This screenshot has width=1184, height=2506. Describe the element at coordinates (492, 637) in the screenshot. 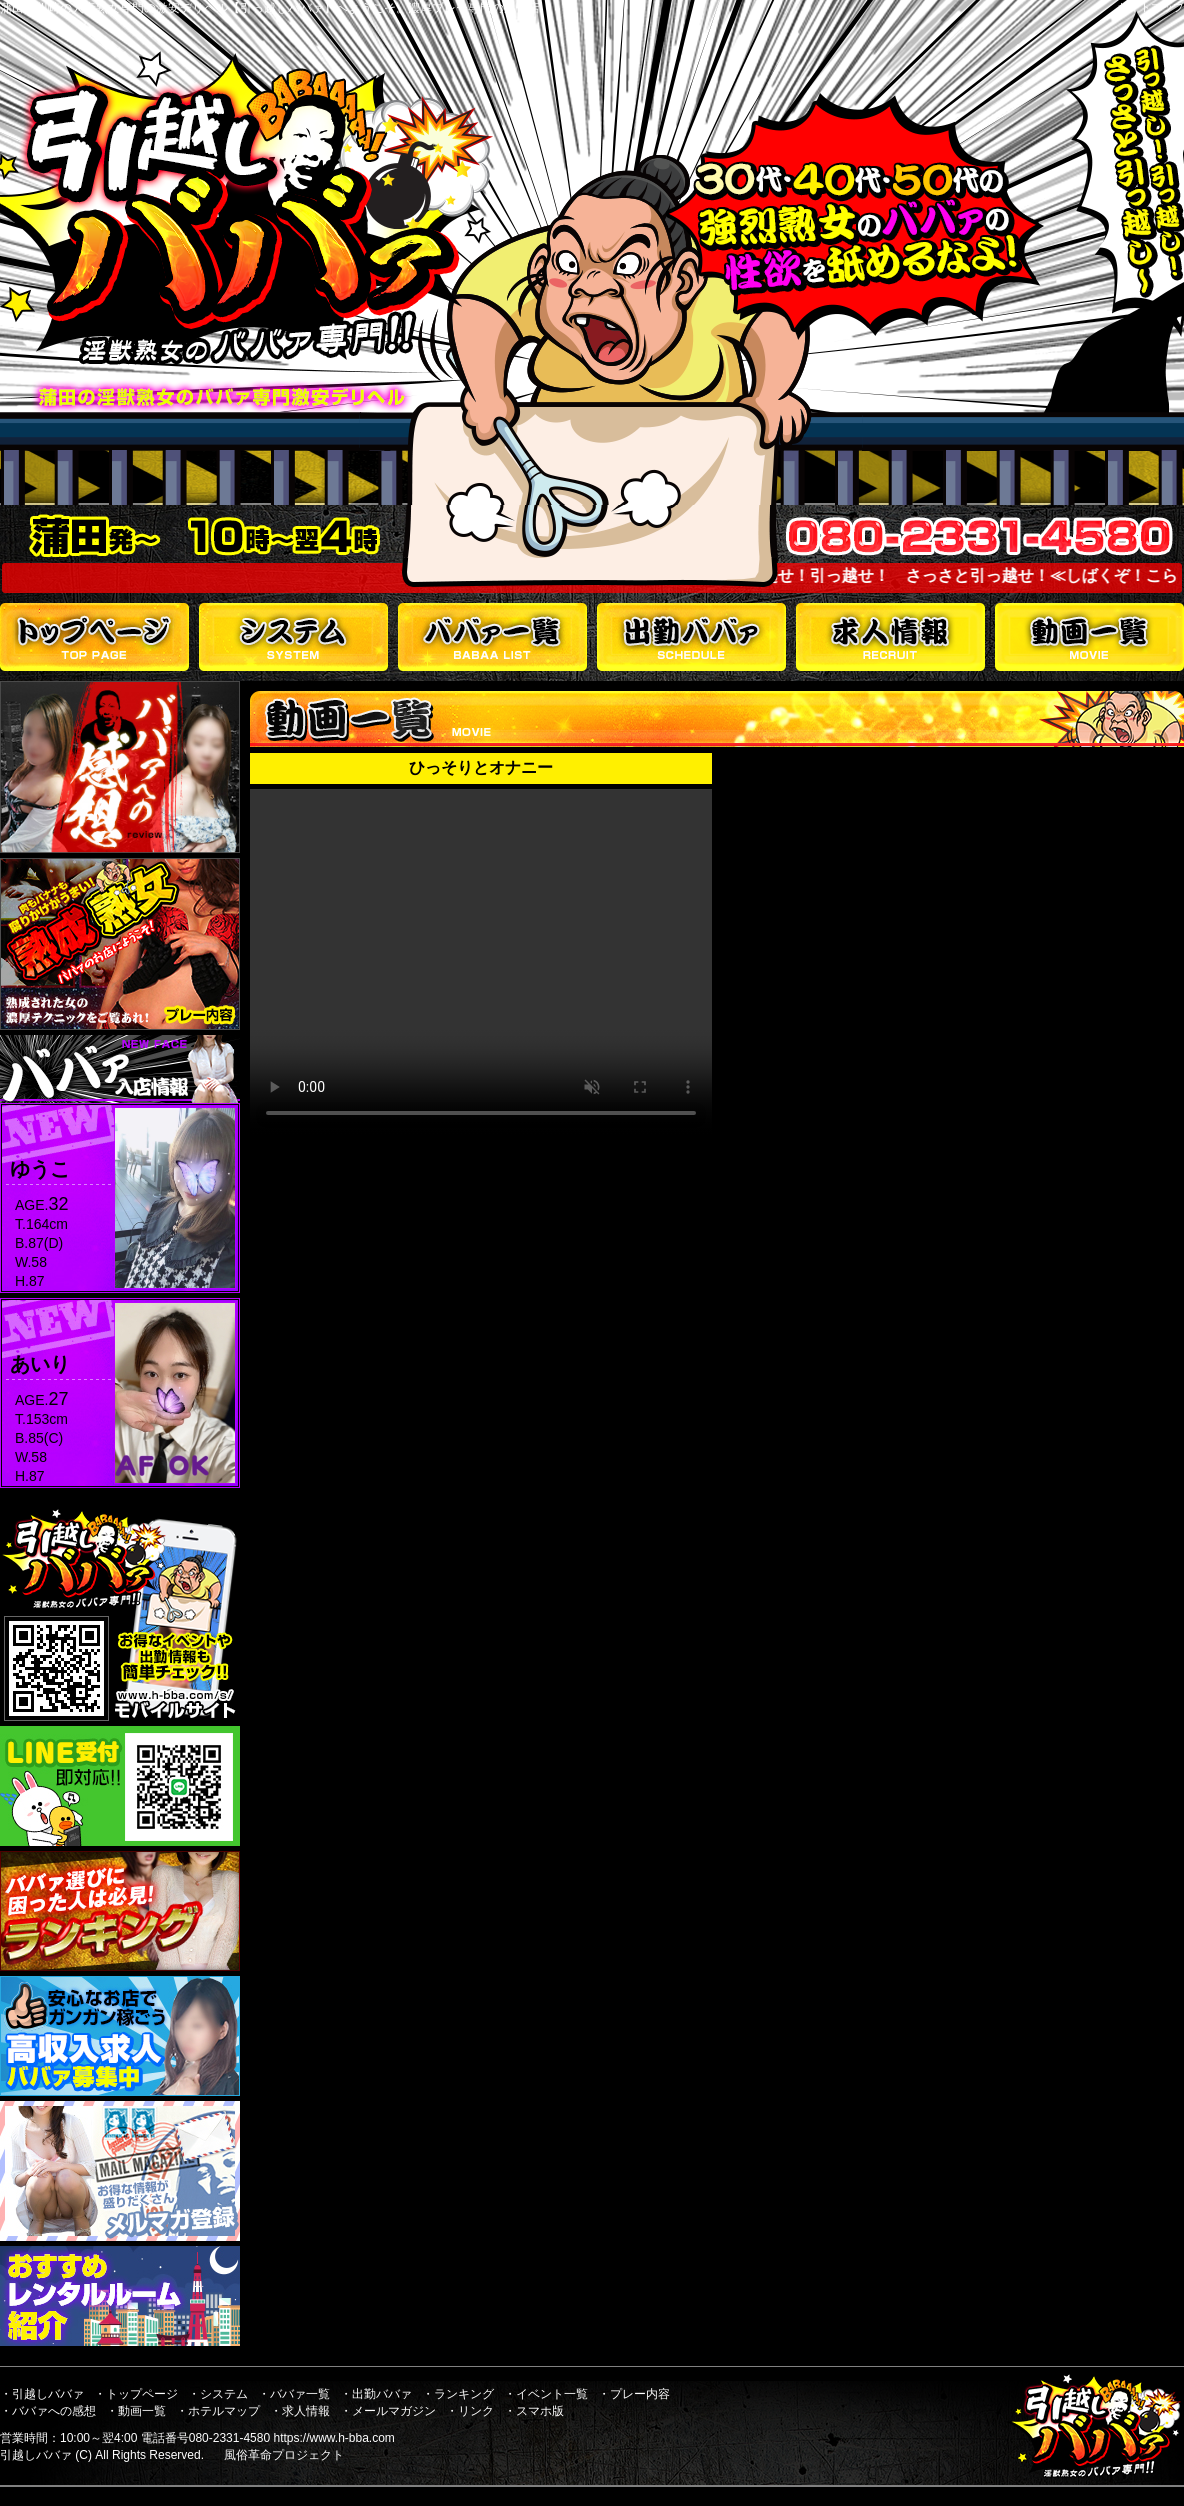

I see `ババァ一覧` at that location.